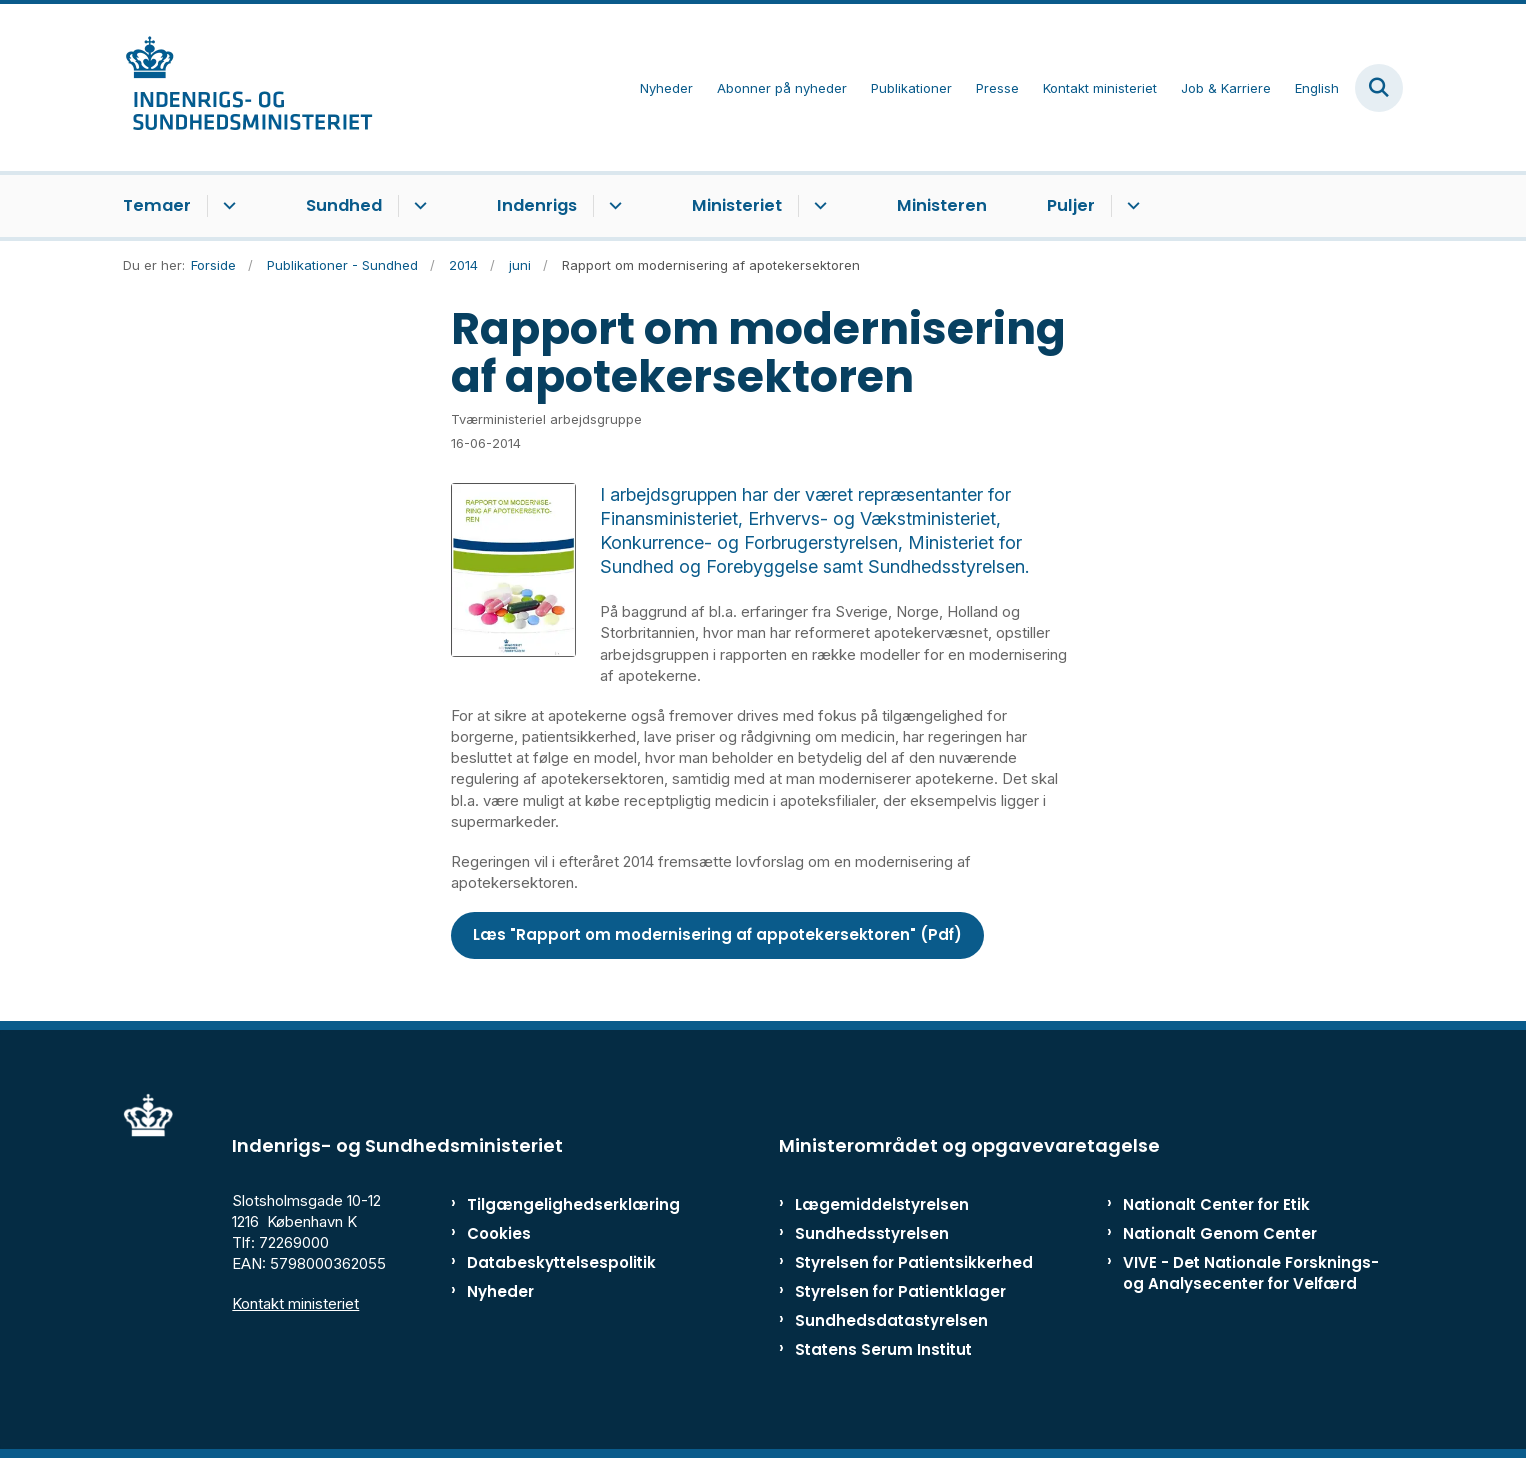 The height and width of the screenshot is (1458, 1526). I want to click on [Temaer - flere links], so click(226, 206).